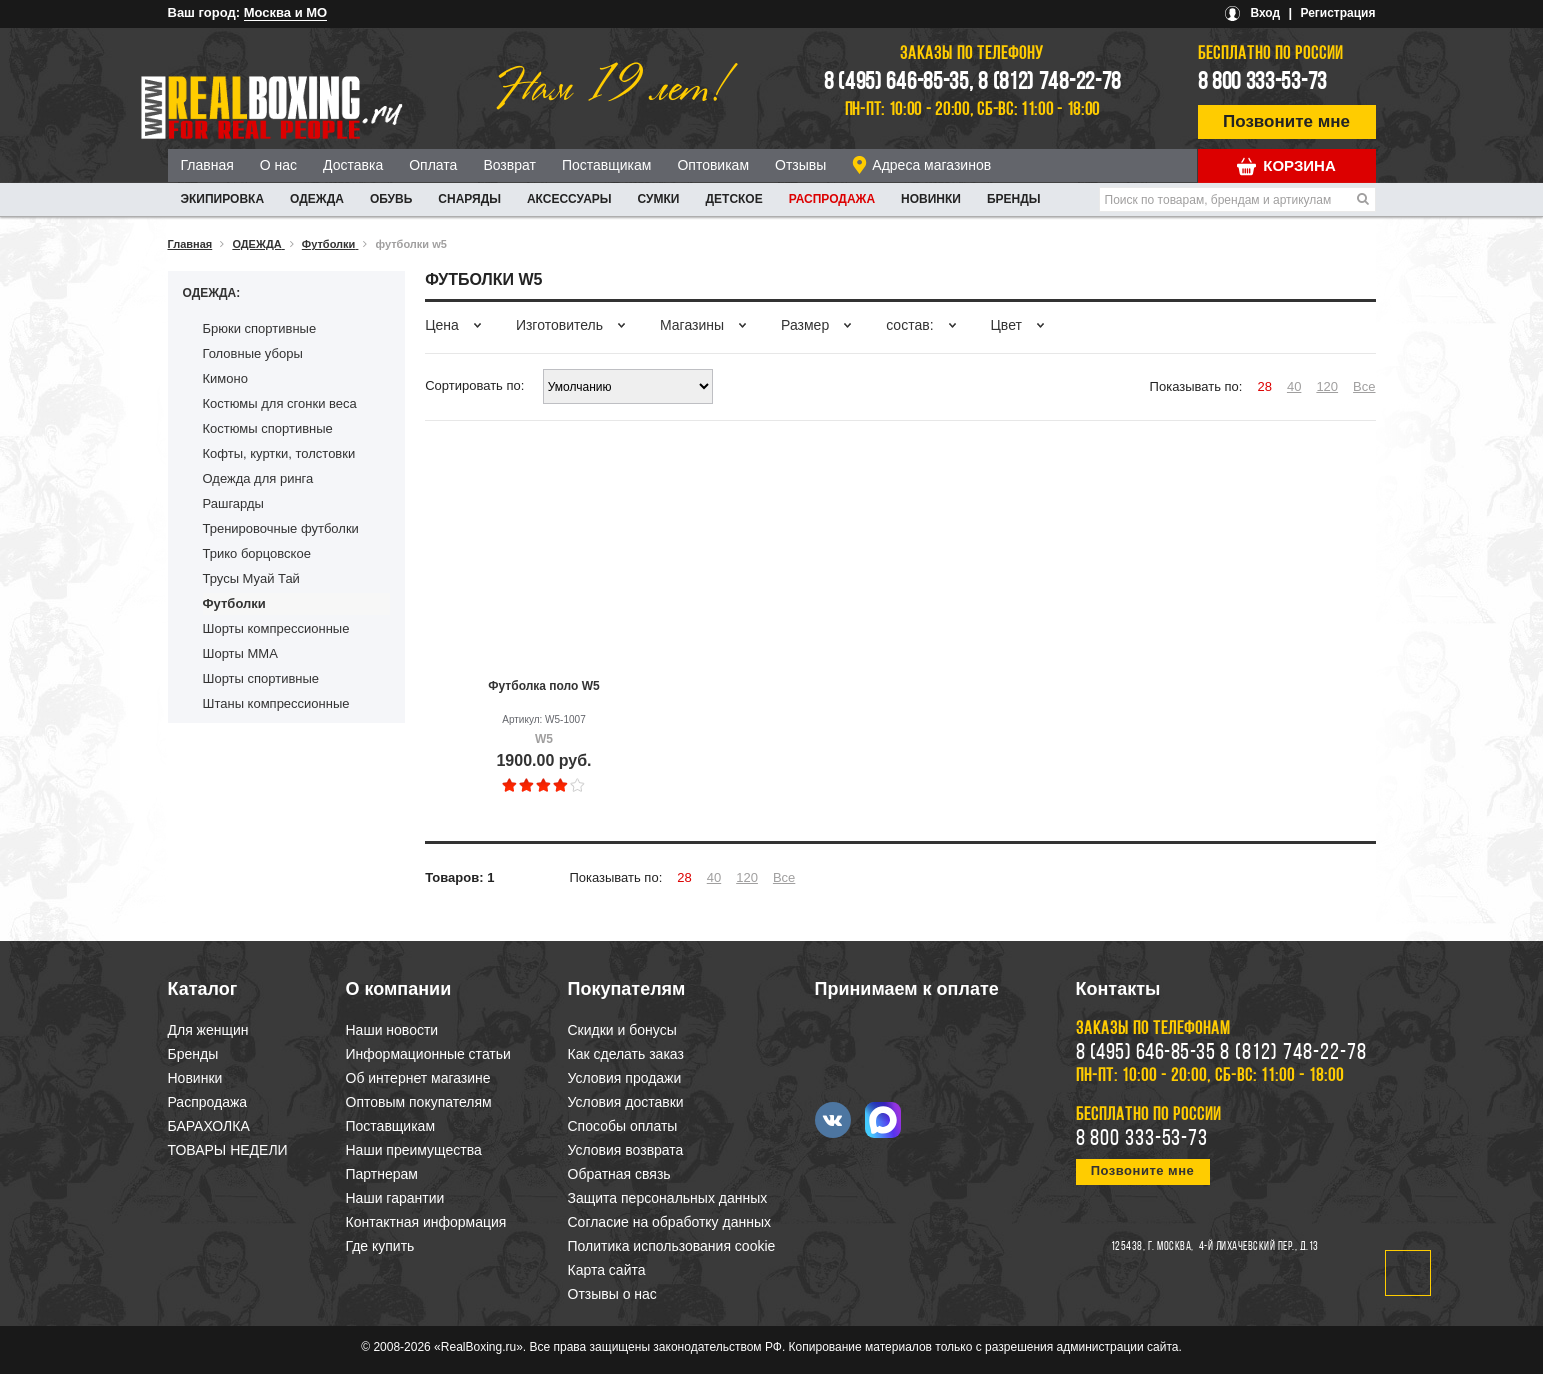 This screenshot has height=1374, width=1543. I want to click on ЭКИПИРОВКА, so click(223, 199).